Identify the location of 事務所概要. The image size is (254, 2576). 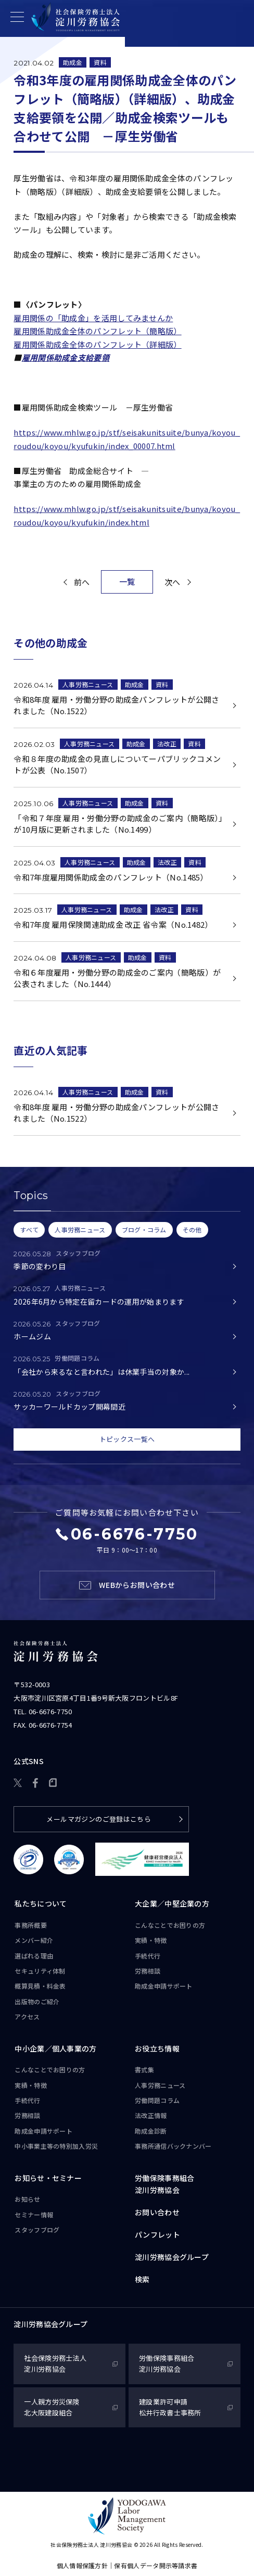
(31, 1925).